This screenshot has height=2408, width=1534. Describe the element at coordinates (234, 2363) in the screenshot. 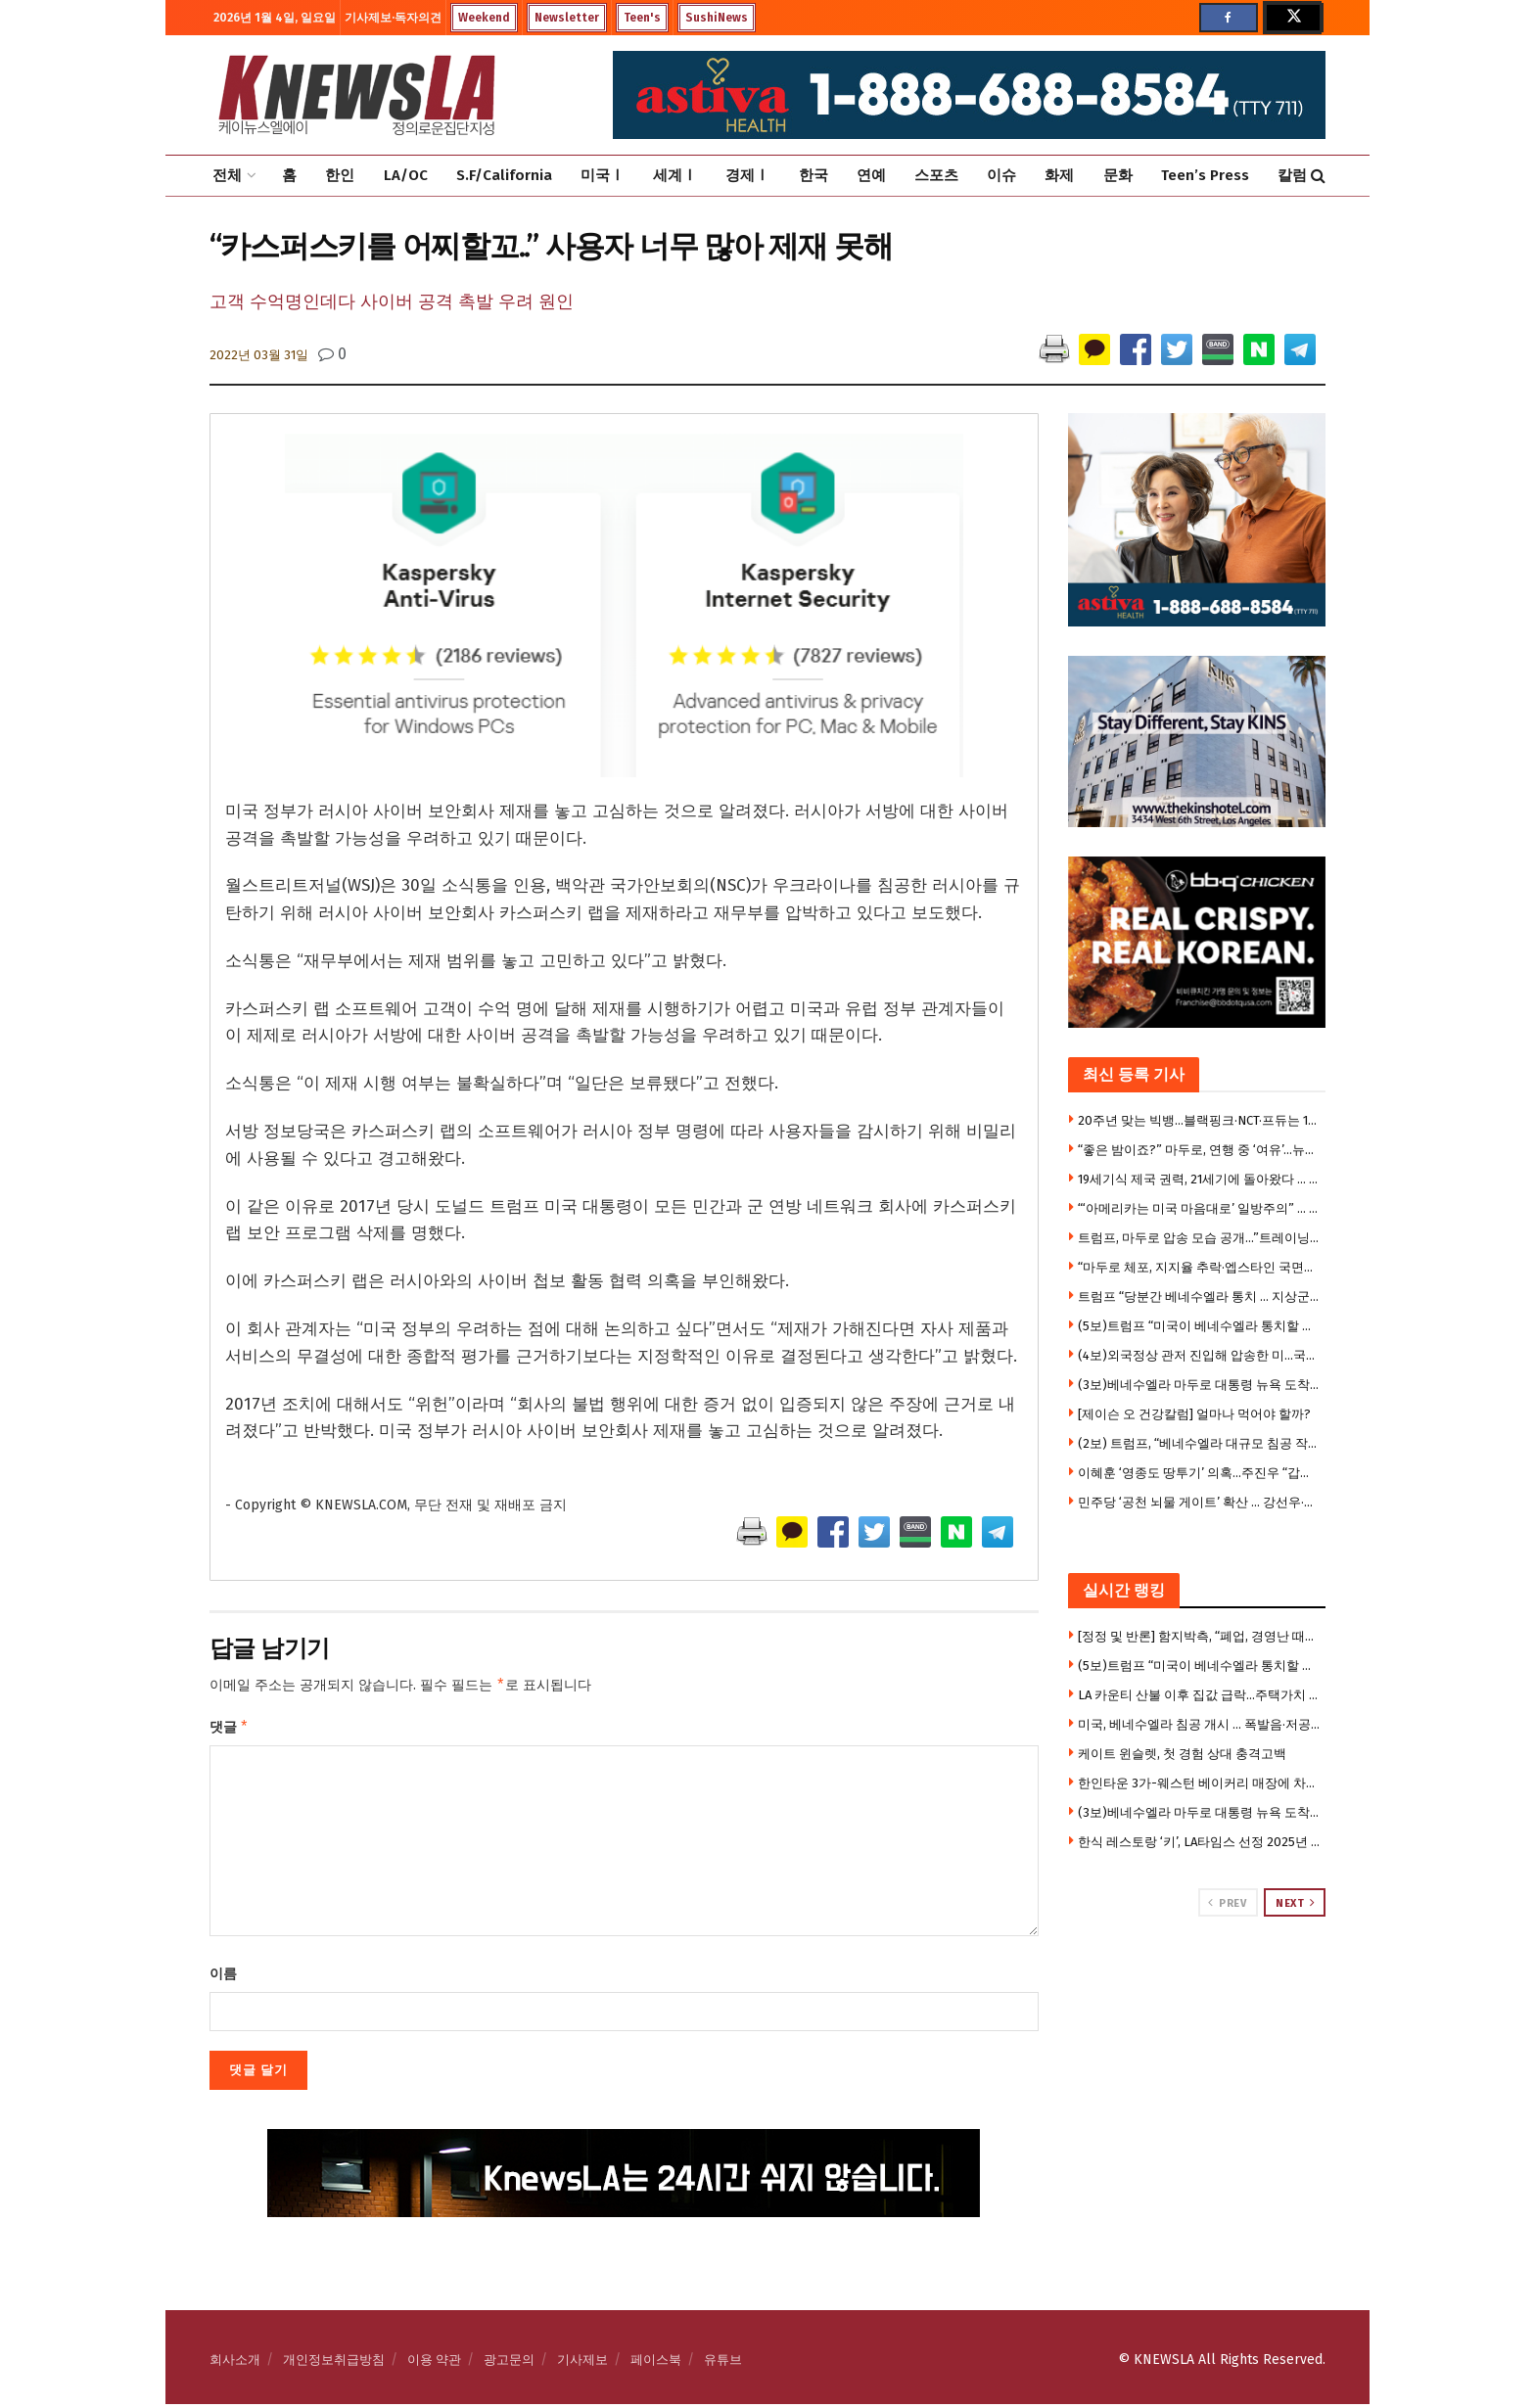

I see `회사소개` at that location.